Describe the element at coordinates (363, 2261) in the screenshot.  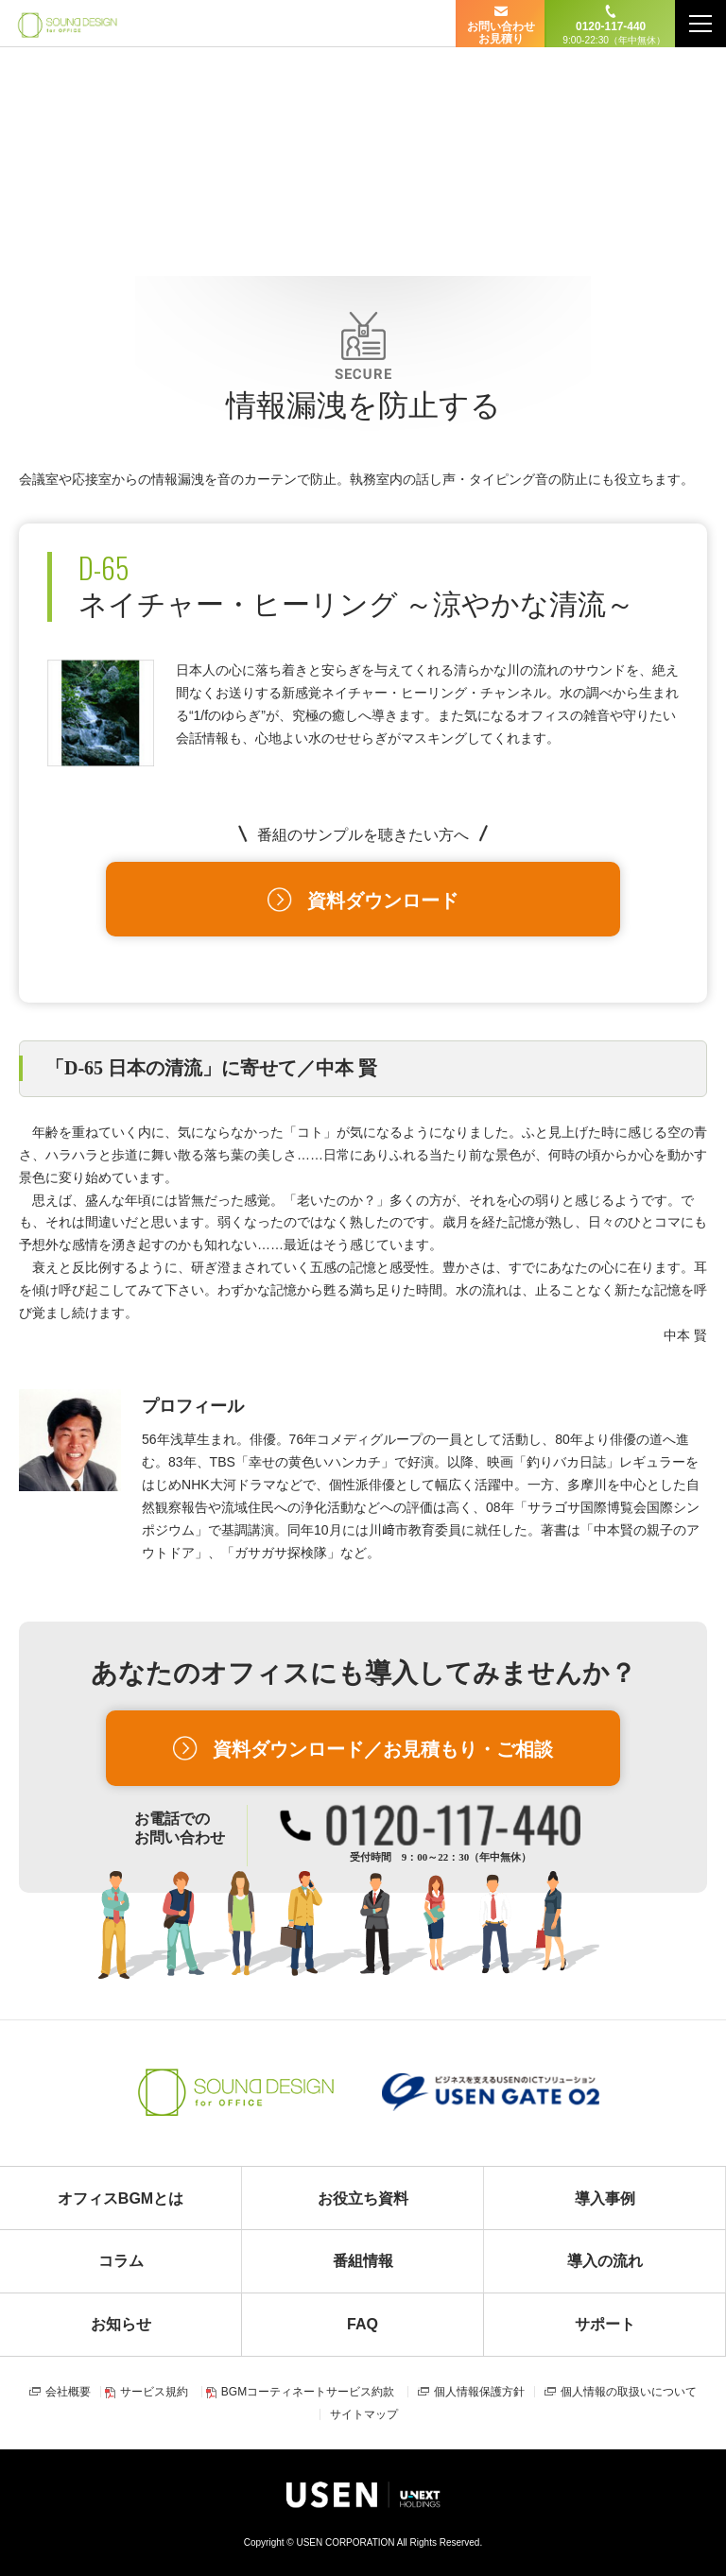
I see `番組情報` at that location.